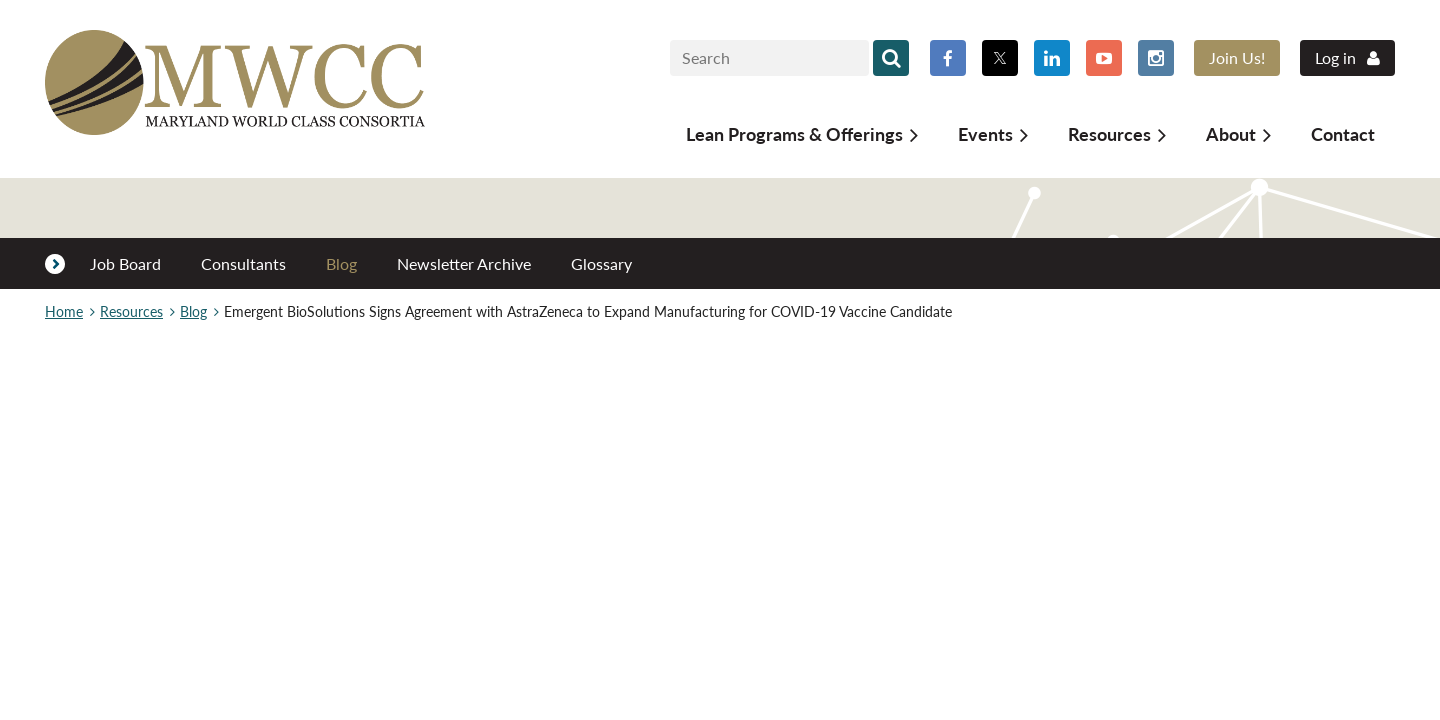 The image size is (1440, 720). Describe the element at coordinates (1237, 57) in the screenshot. I see `Join Us!` at that location.